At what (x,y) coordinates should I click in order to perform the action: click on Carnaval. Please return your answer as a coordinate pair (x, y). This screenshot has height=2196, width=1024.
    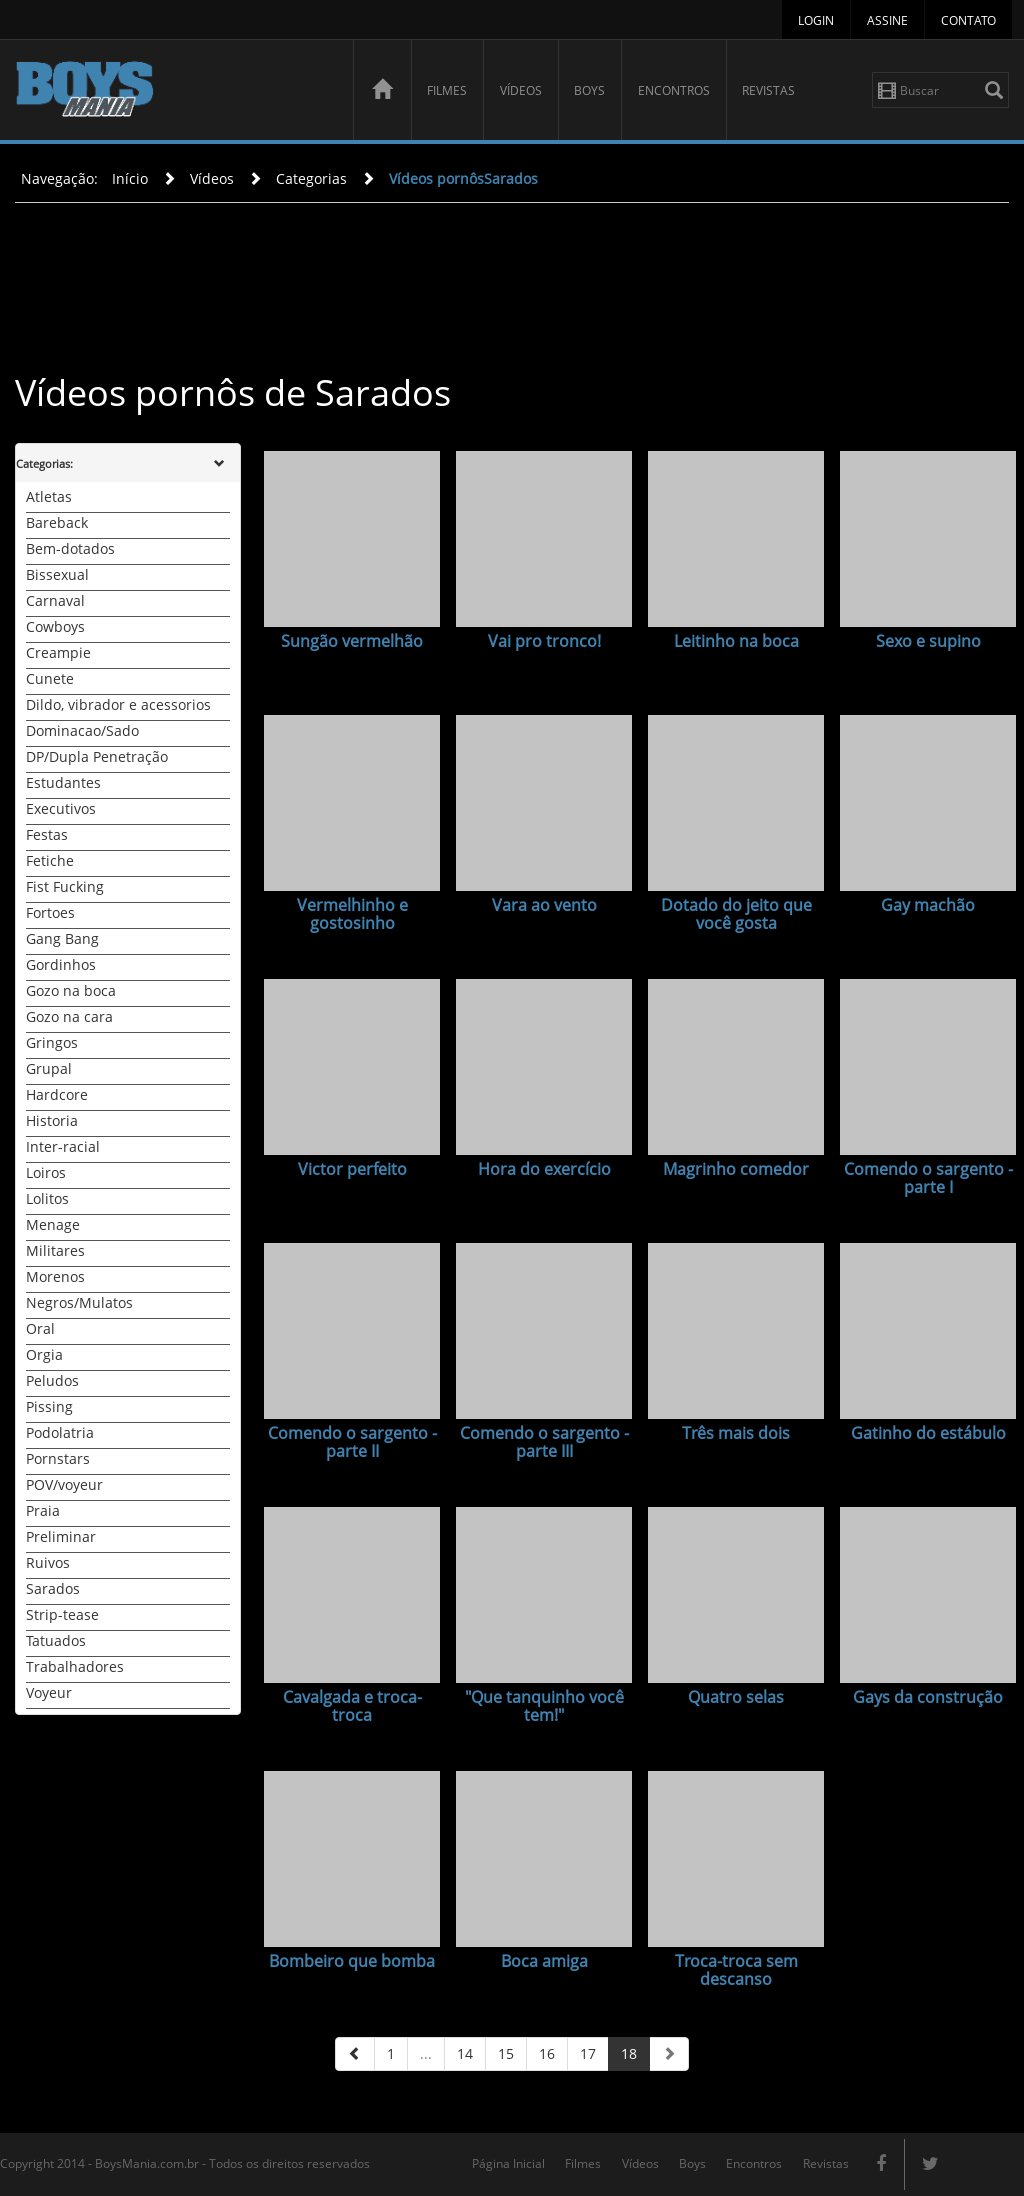
    Looking at the image, I should click on (55, 600).